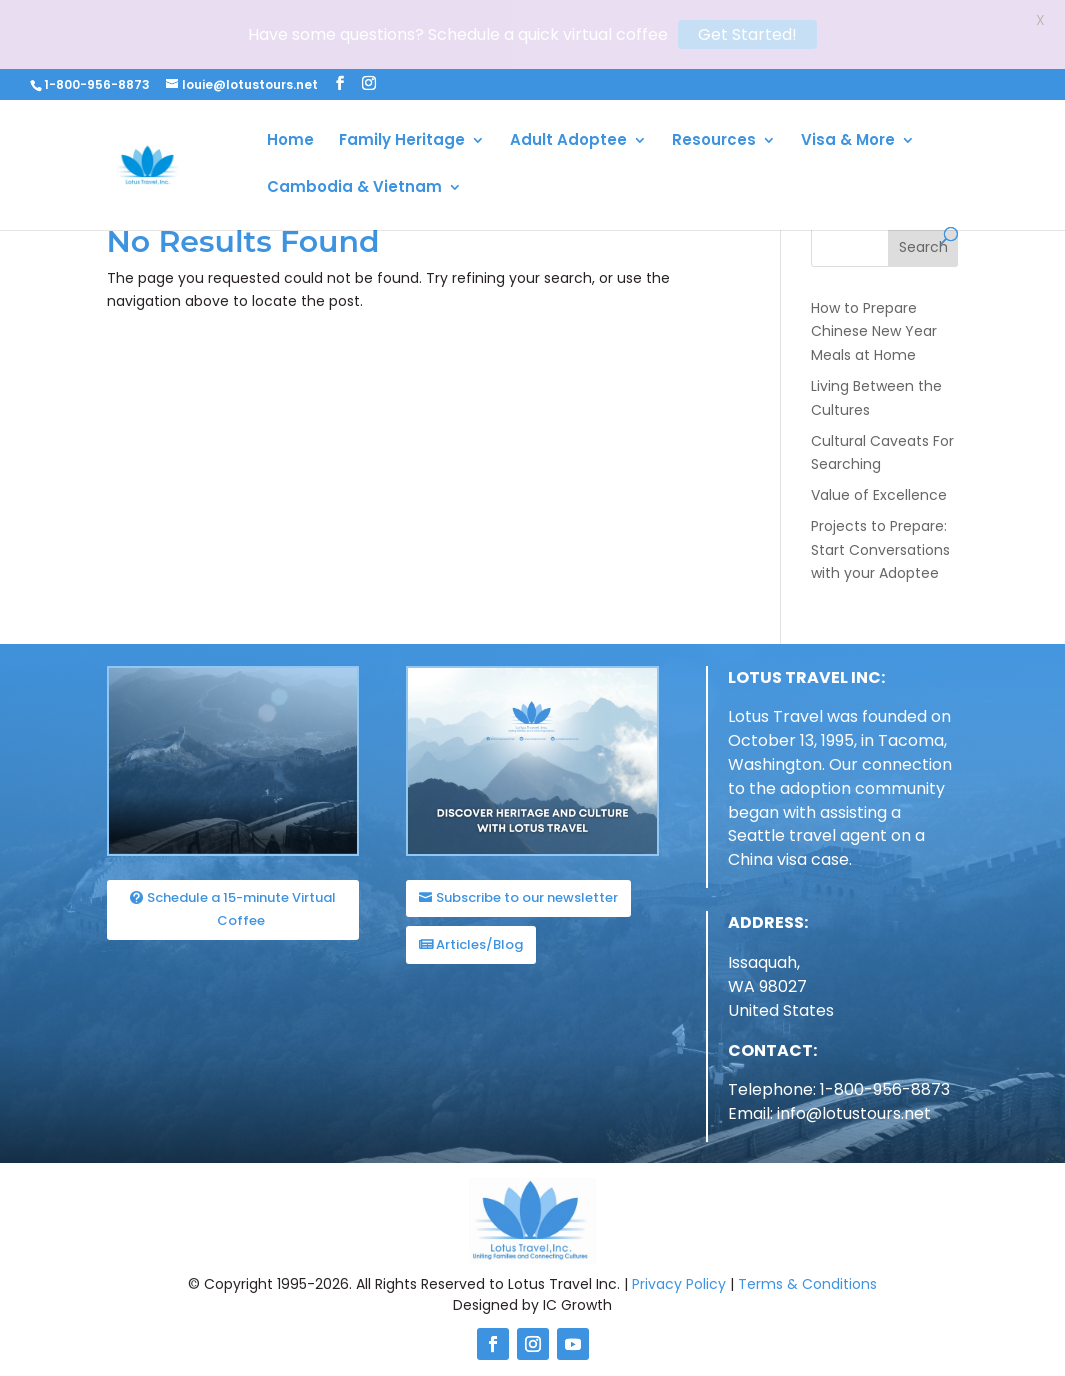 This screenshot has width=1065, height=1376. What do you see at coordinates (923, 240) in the screenshot?
I see `Search` at bounding box center [923, 240].